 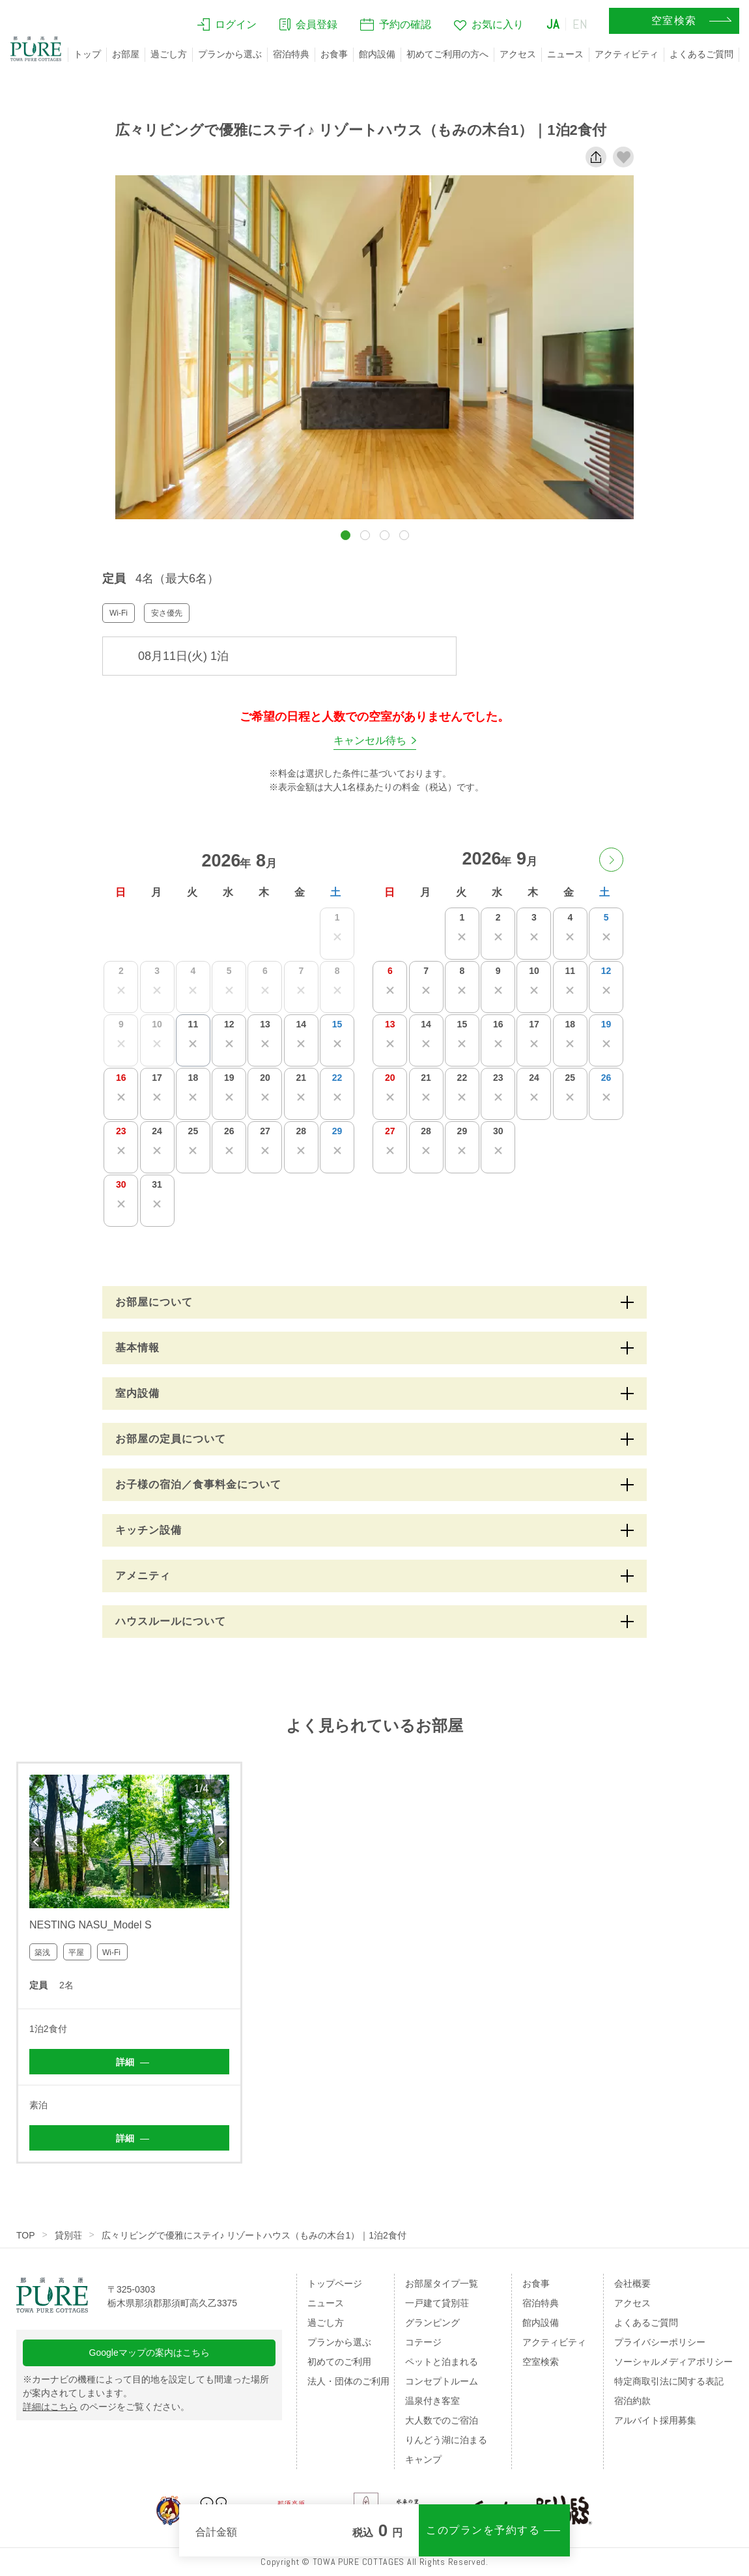 I want to click on キャンプ, so click(x=423, y=2459).